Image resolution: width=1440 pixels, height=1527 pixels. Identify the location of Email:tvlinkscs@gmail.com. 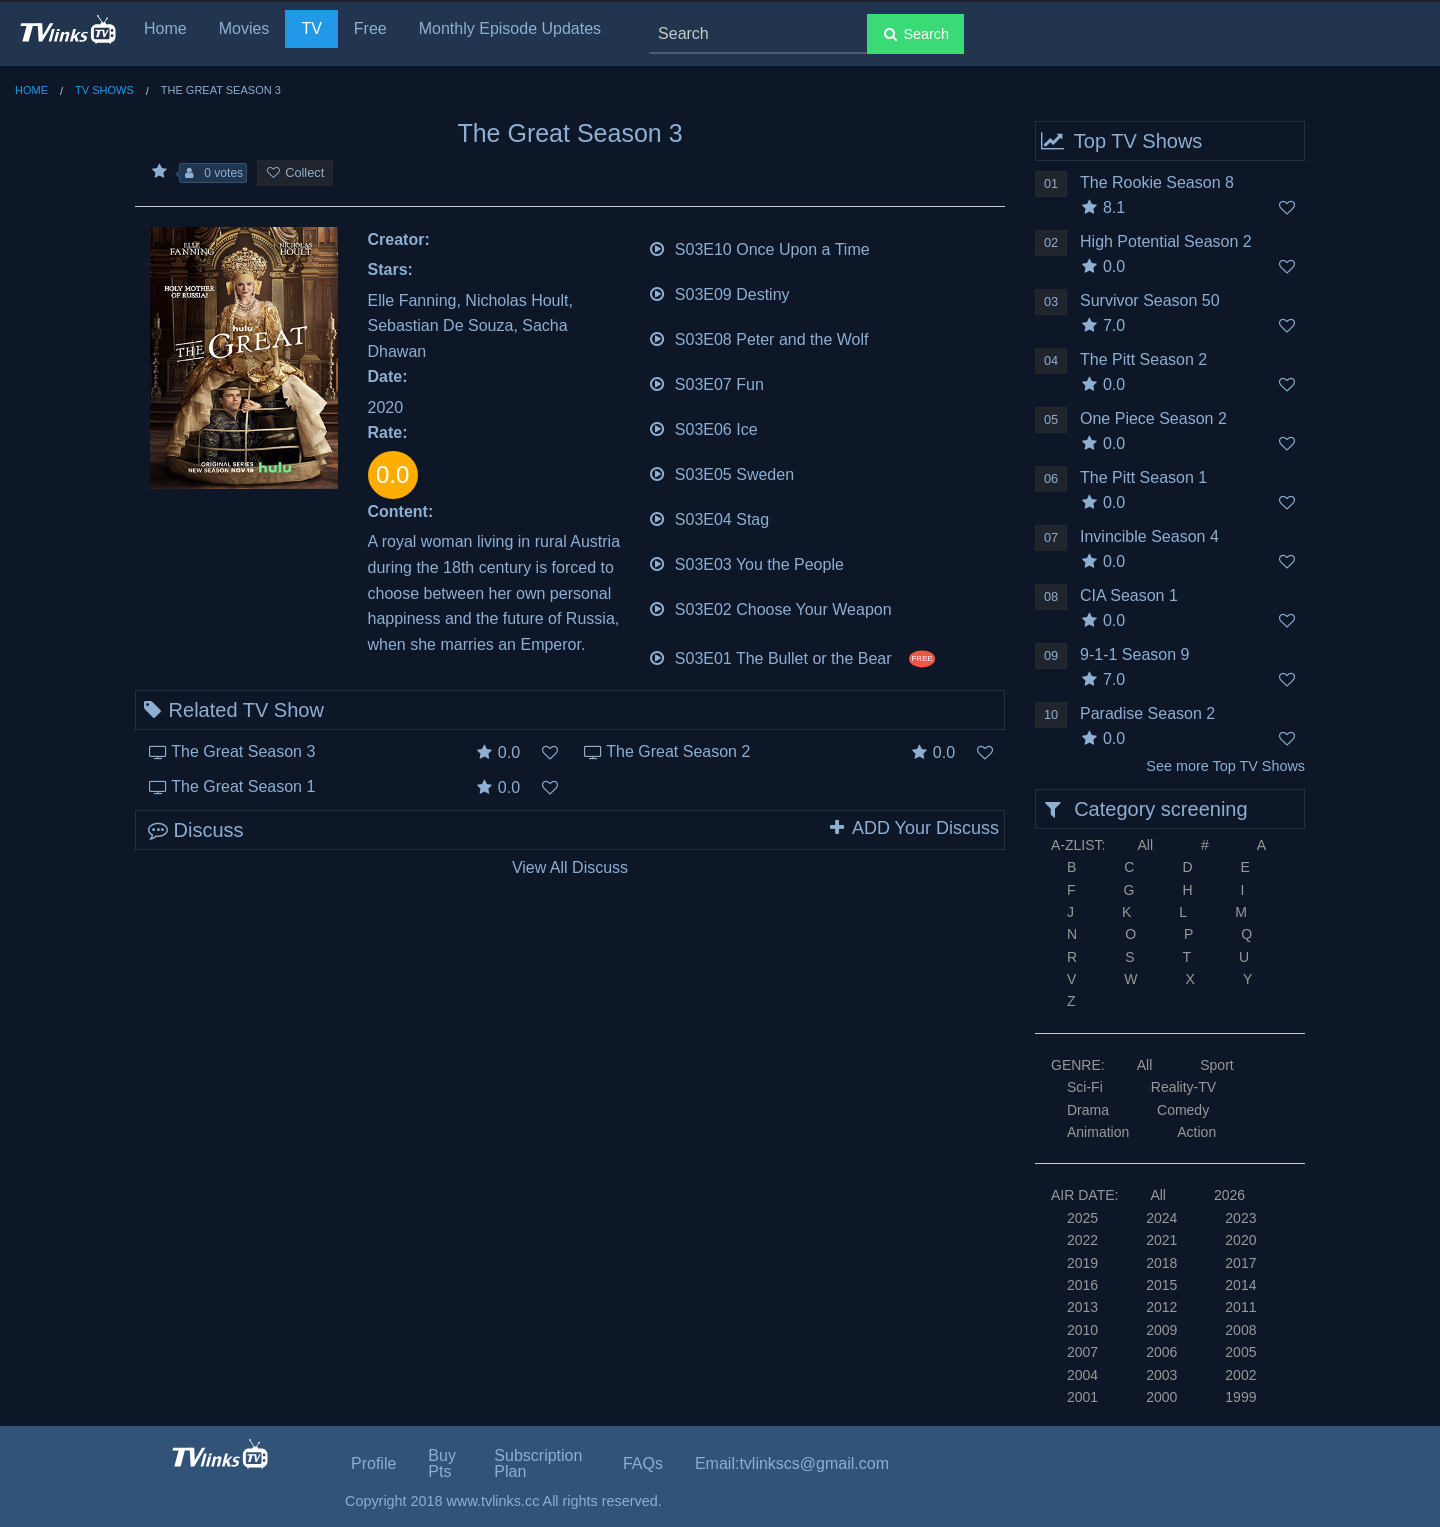
(792, 1463).